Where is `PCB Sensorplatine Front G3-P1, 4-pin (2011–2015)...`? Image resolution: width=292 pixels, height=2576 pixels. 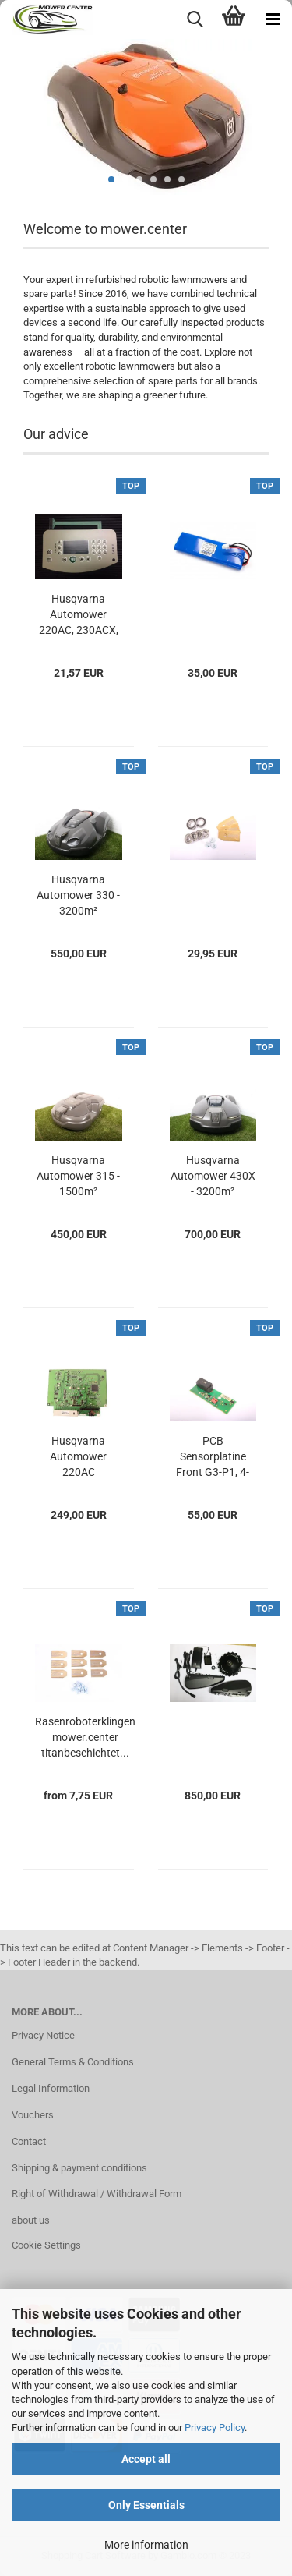 PCB Sensorplatine Front G3-P1, 4-pin (2011–2015)... is located at coordinates (212, 1457).